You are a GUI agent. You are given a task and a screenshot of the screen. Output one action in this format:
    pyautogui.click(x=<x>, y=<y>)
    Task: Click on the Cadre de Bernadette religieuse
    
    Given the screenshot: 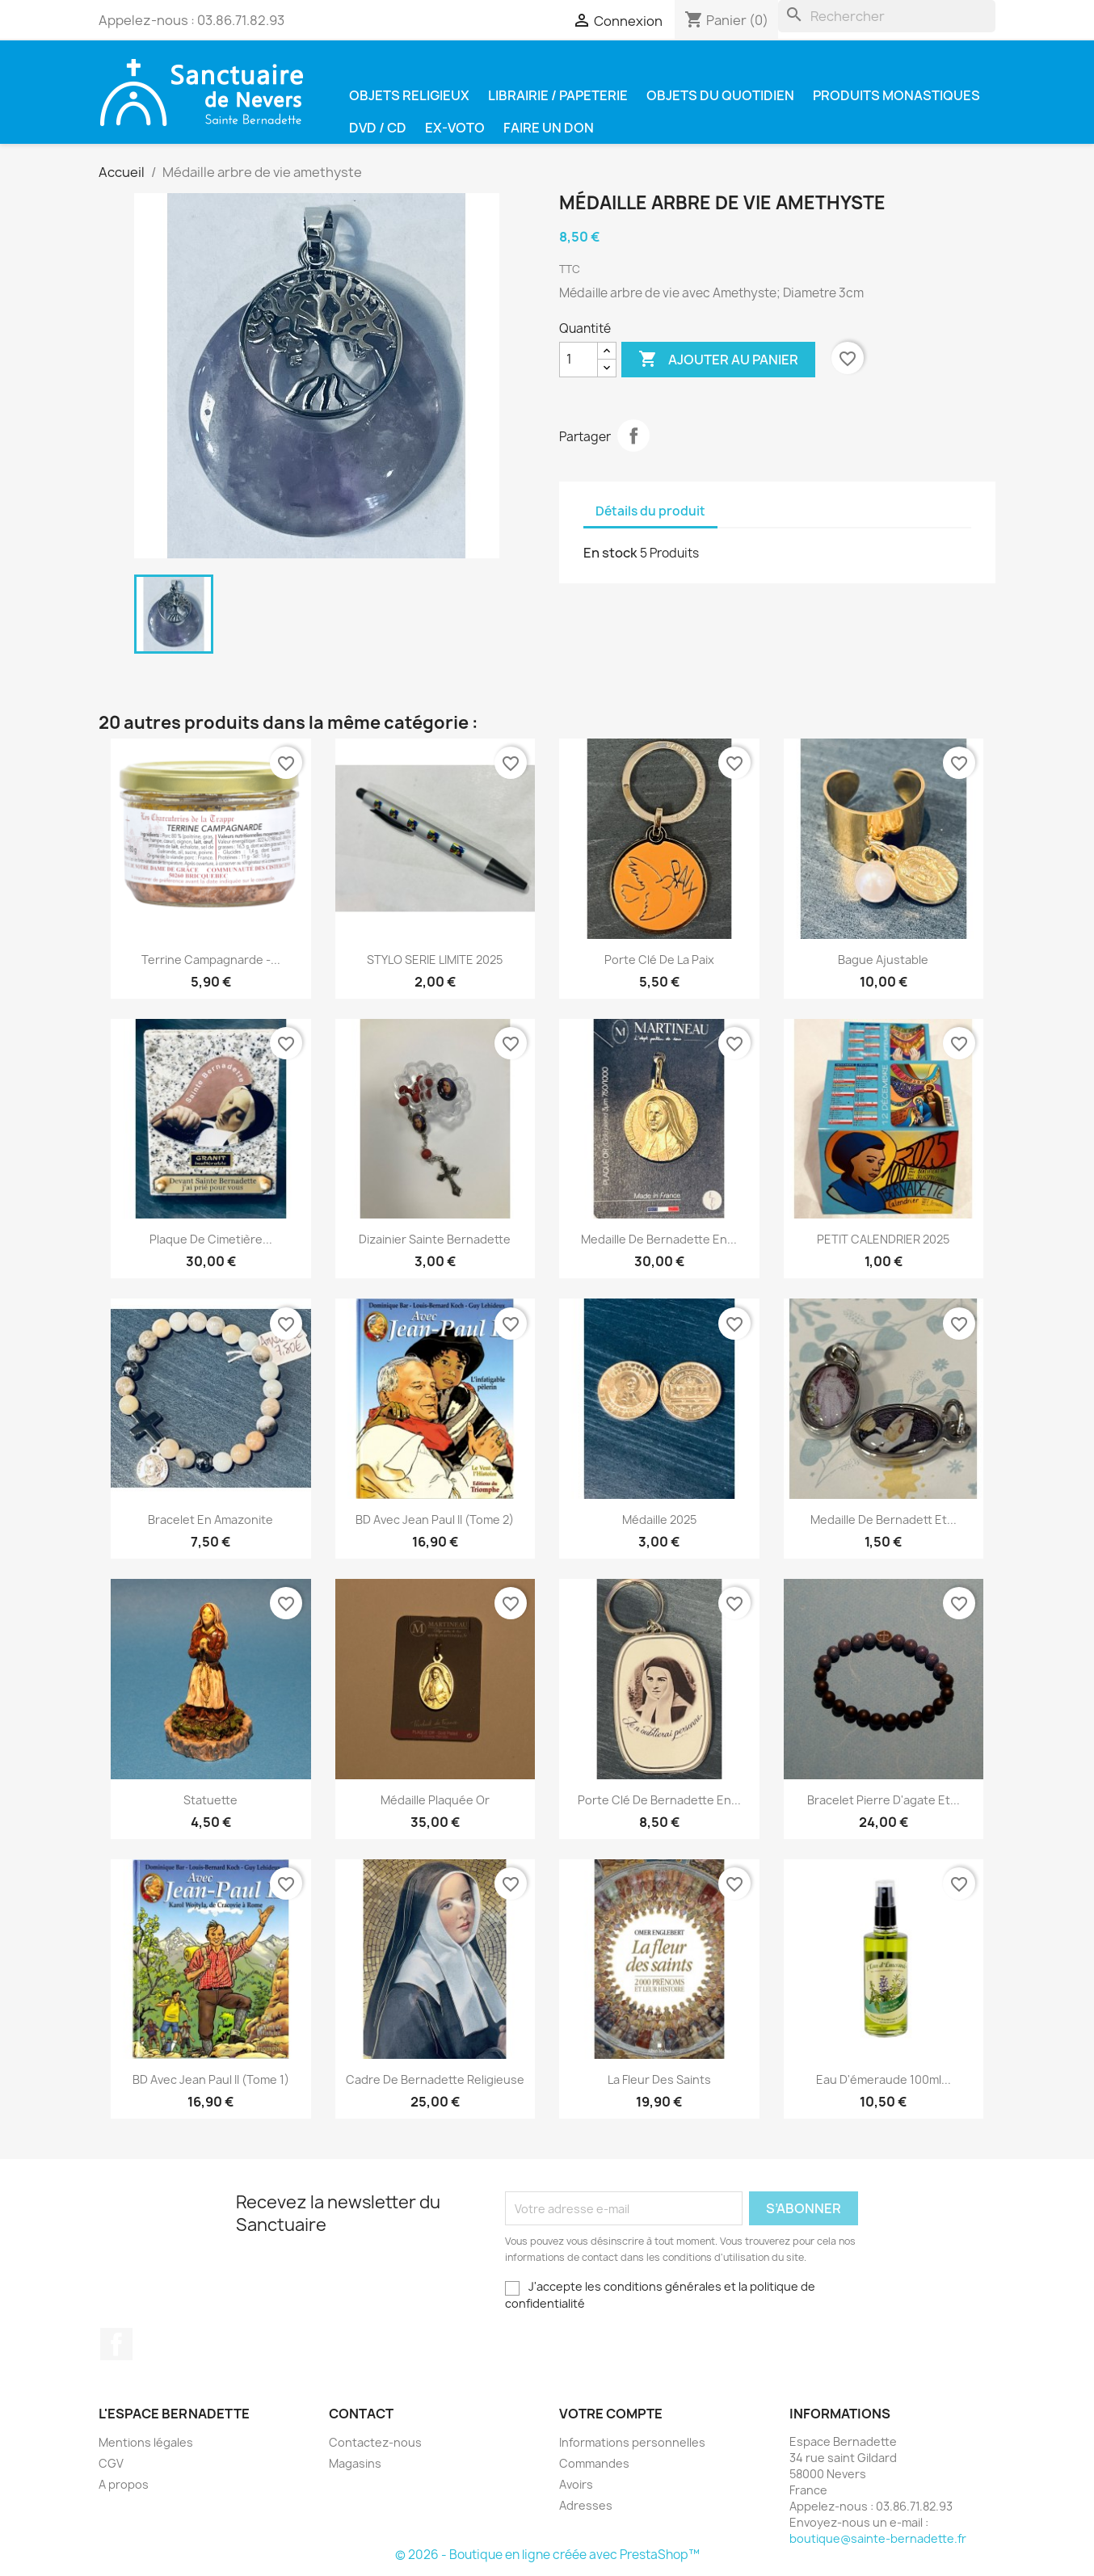 What is the action you would take?
    pyautogui.click(x=435, y=2079)
    